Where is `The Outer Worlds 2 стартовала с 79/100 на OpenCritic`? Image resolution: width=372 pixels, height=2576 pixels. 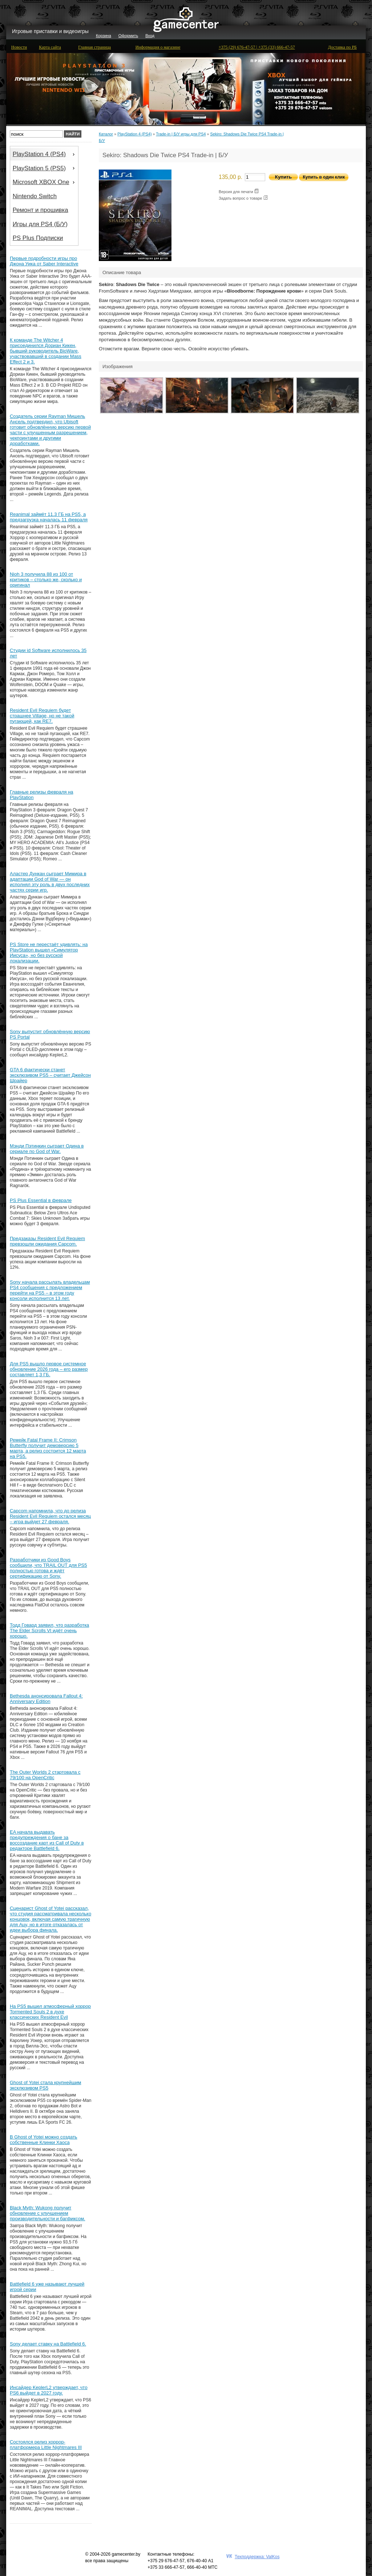 The Outer Worlds 2 стартовала с 79/100 на OpenCritic is located at coordinates (45, 1774).